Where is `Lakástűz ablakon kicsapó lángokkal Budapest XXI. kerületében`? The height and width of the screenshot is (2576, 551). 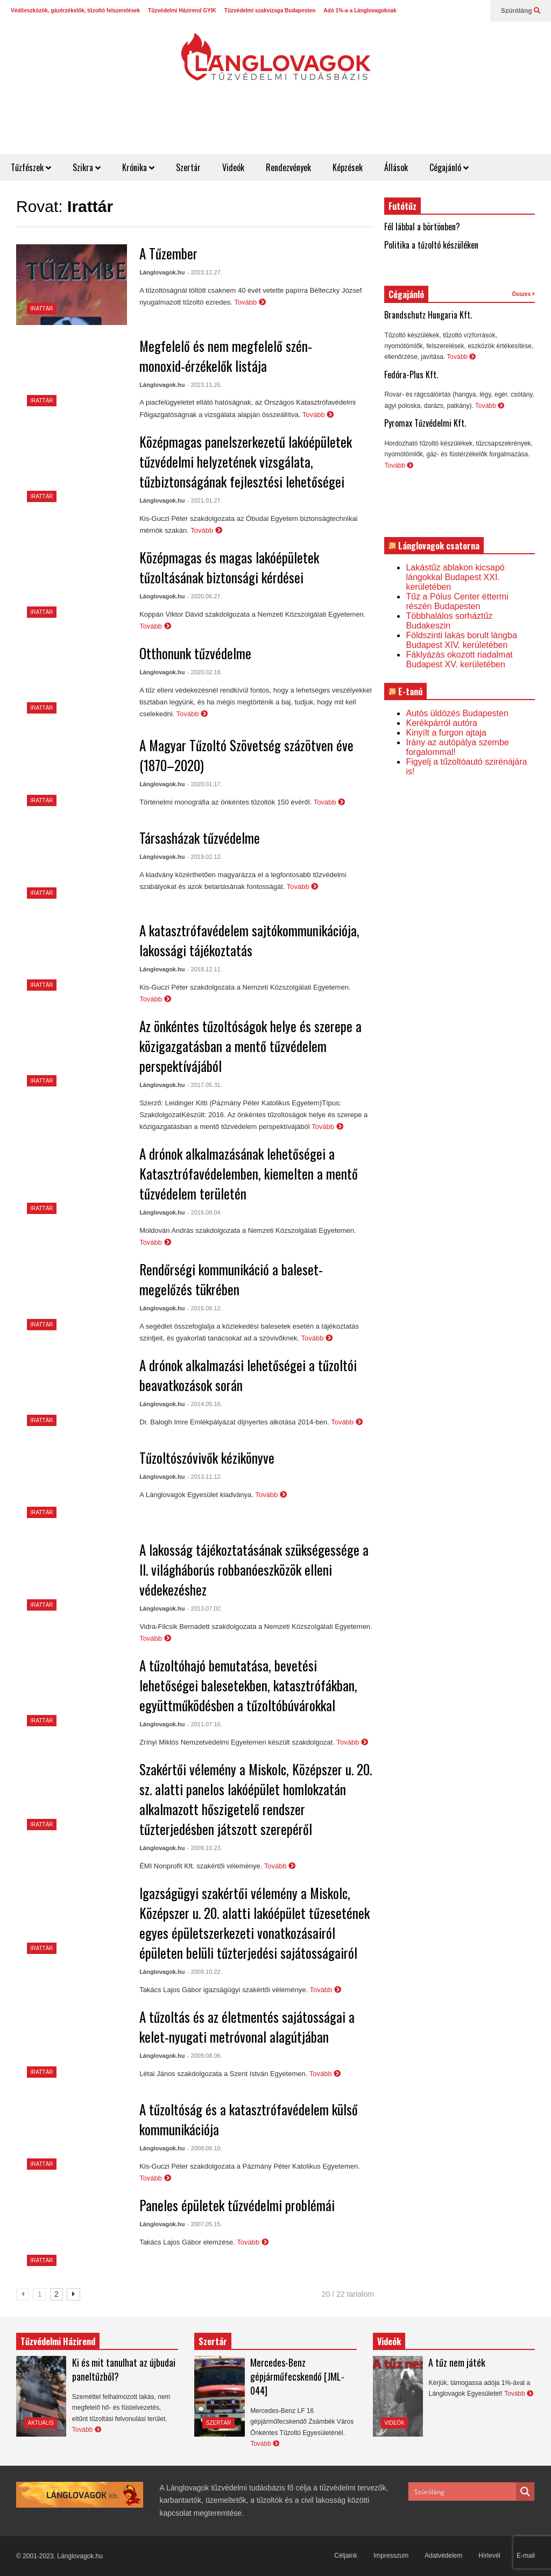 Lakástűz ablakon kicsapó lángokkal Budapest XXI. kerületében is located at coordinates (455, 577).